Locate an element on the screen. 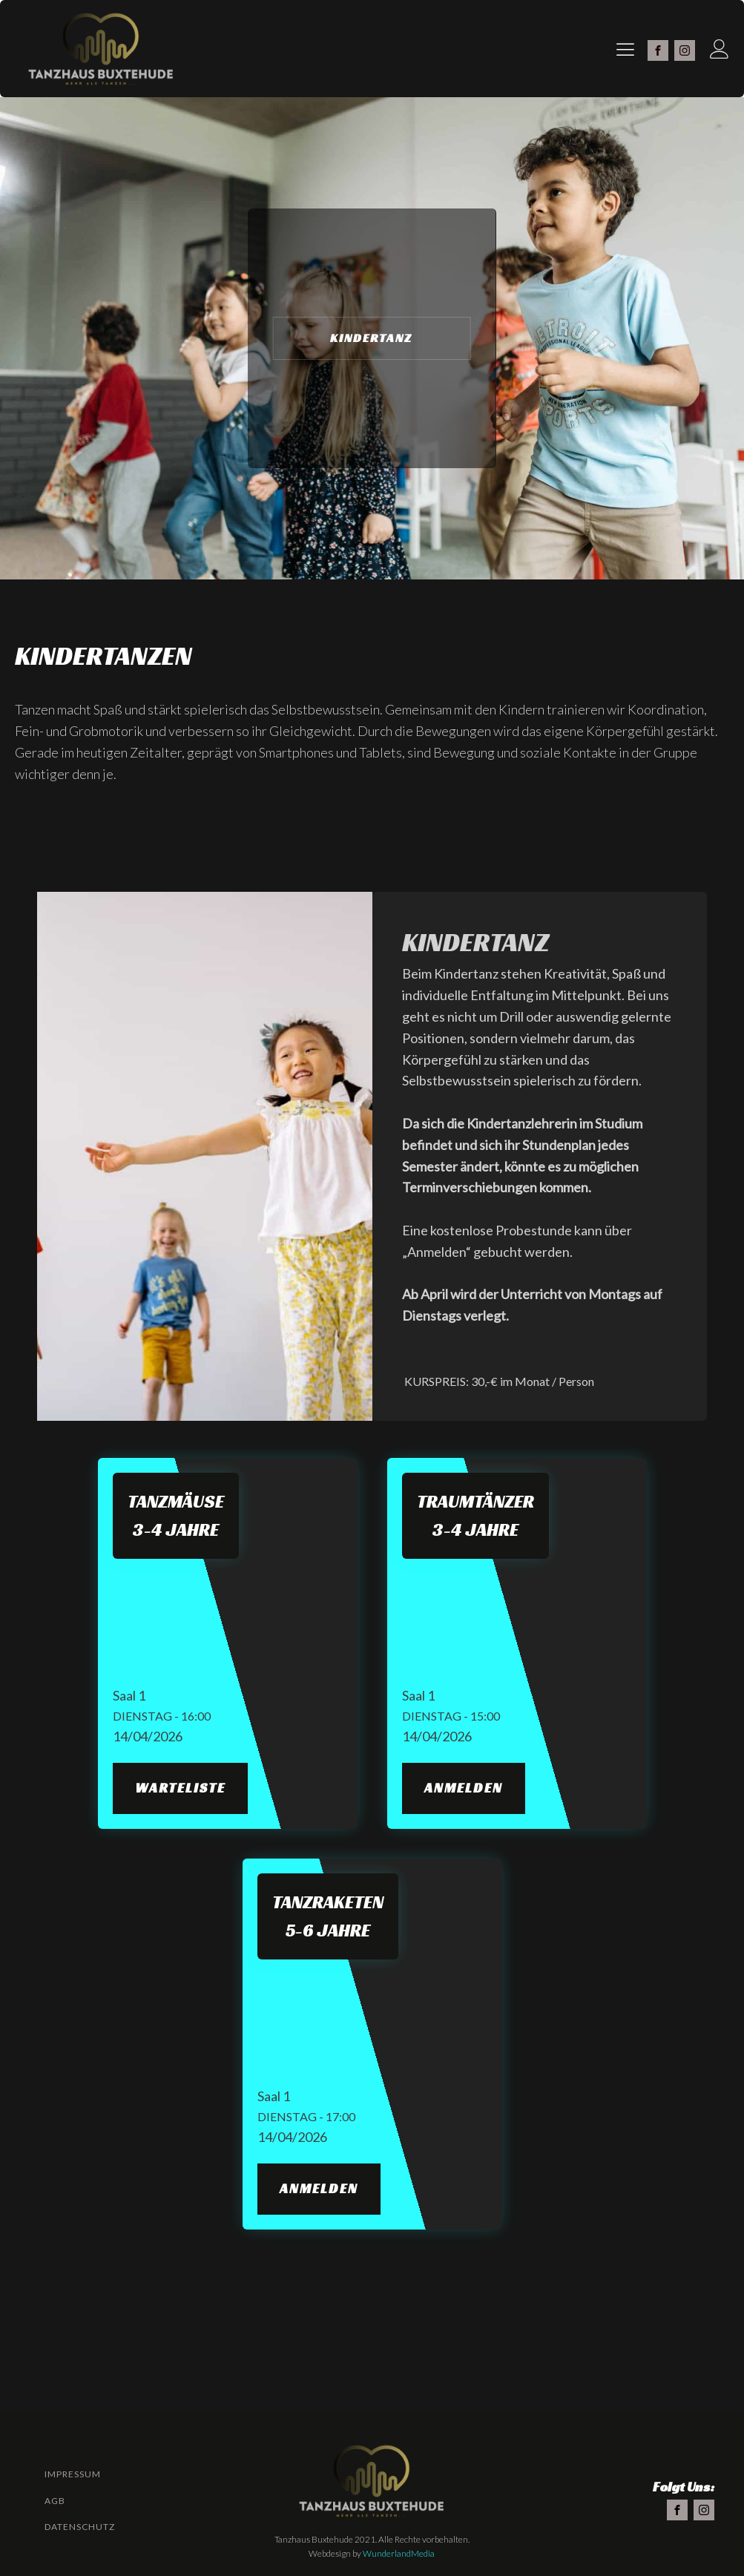 This screenshot has height=2576, width=744. AGB is located at coordinates (55, 2500).